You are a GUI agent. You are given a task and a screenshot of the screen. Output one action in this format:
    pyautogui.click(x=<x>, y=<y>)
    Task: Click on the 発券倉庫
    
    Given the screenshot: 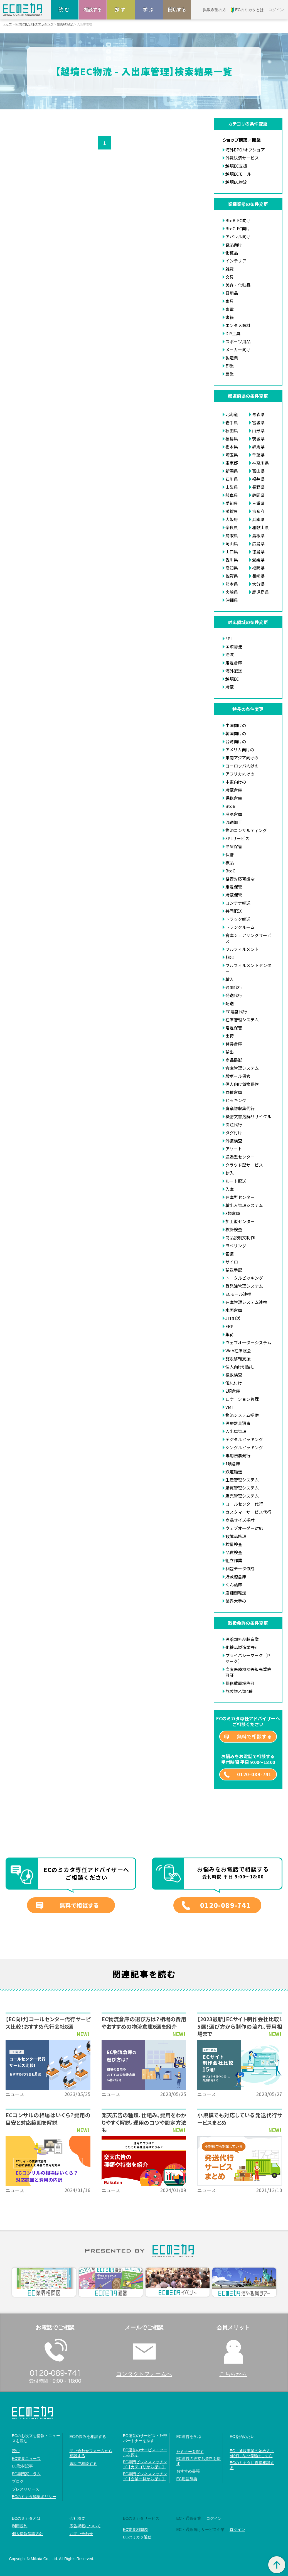 What is the action you would take?
    pyautogui.click(x=233, y=1044)
    